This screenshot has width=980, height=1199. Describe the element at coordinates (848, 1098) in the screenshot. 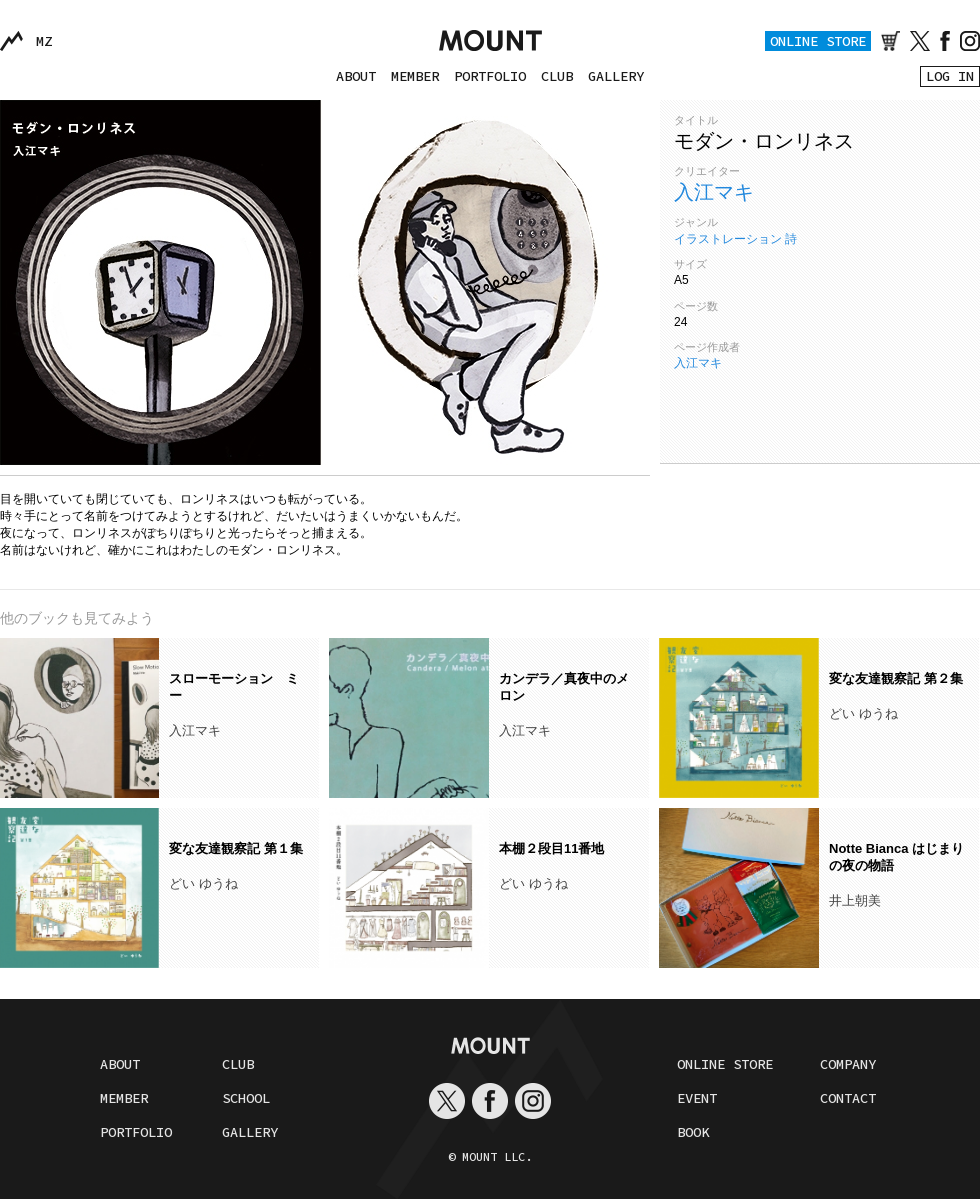

I see `CONTACT` at that location.